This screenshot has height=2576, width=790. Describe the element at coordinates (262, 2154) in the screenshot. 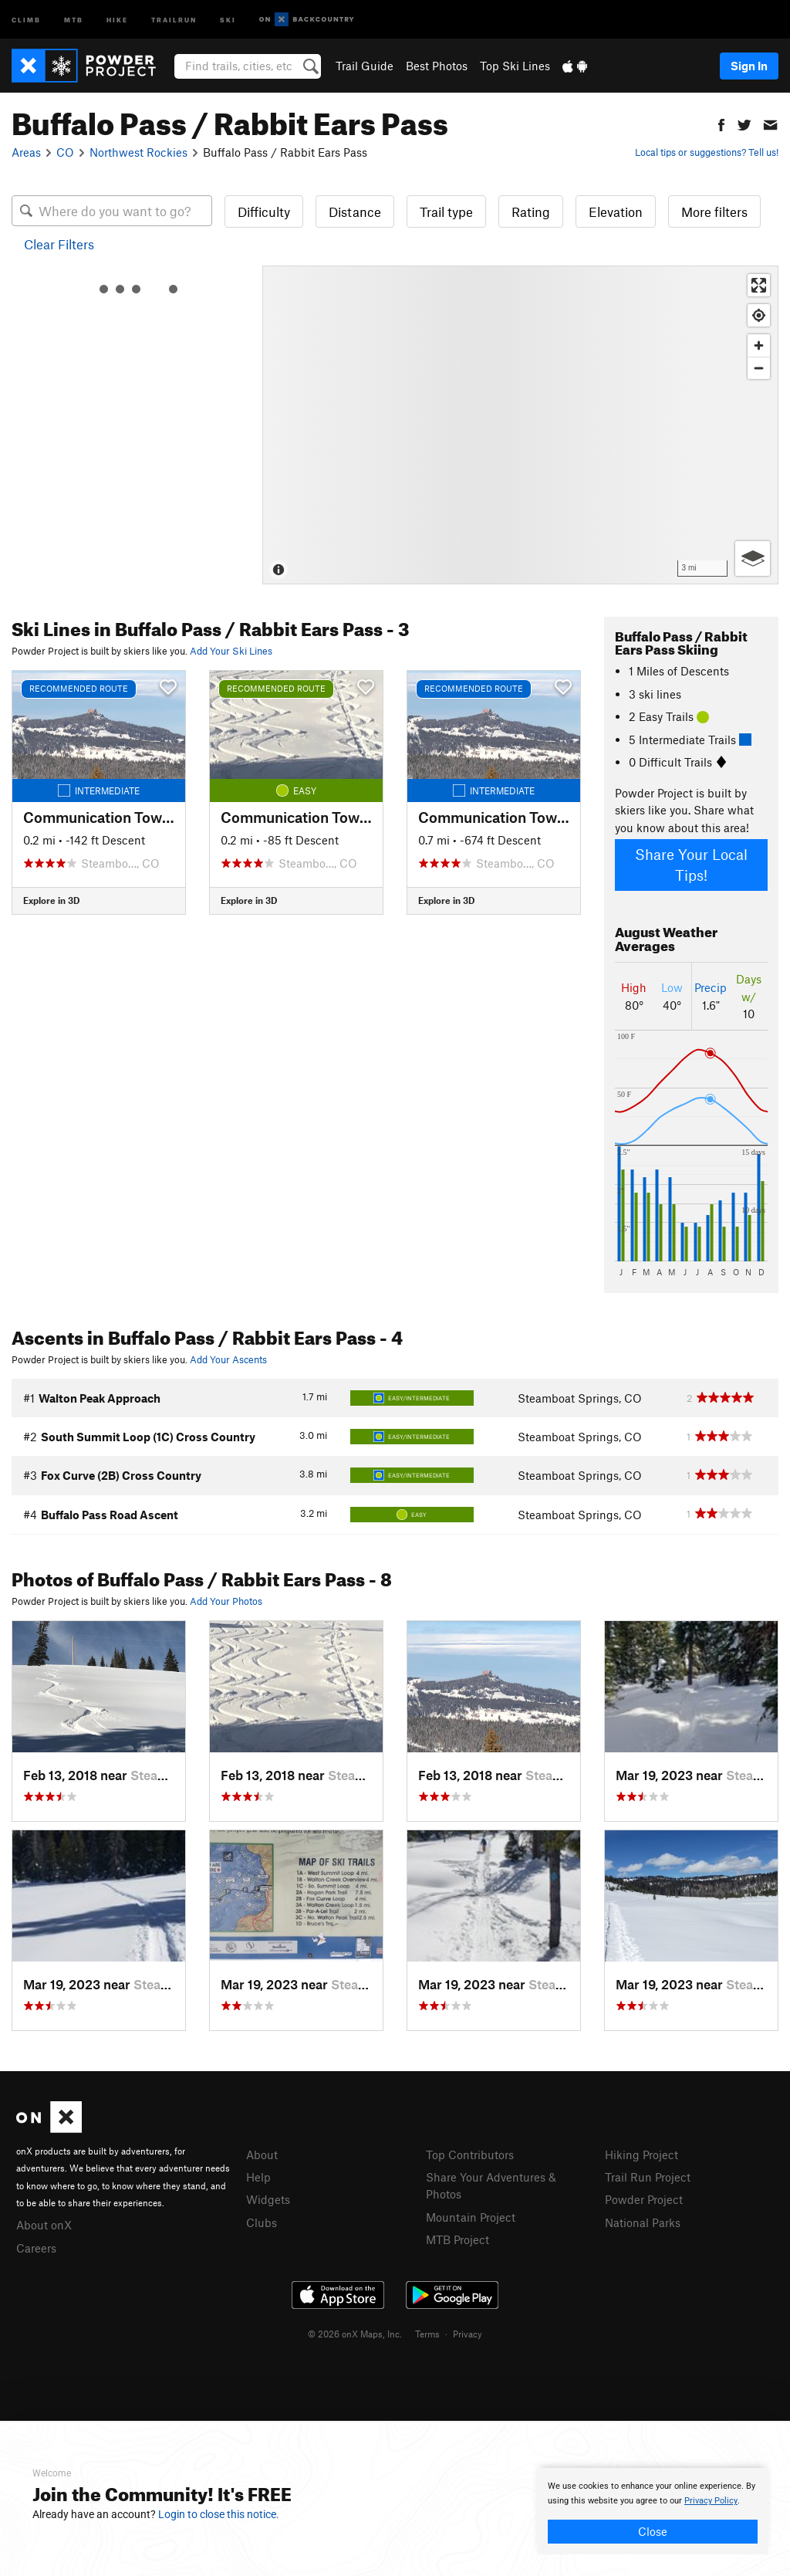

I see `About` at that location.